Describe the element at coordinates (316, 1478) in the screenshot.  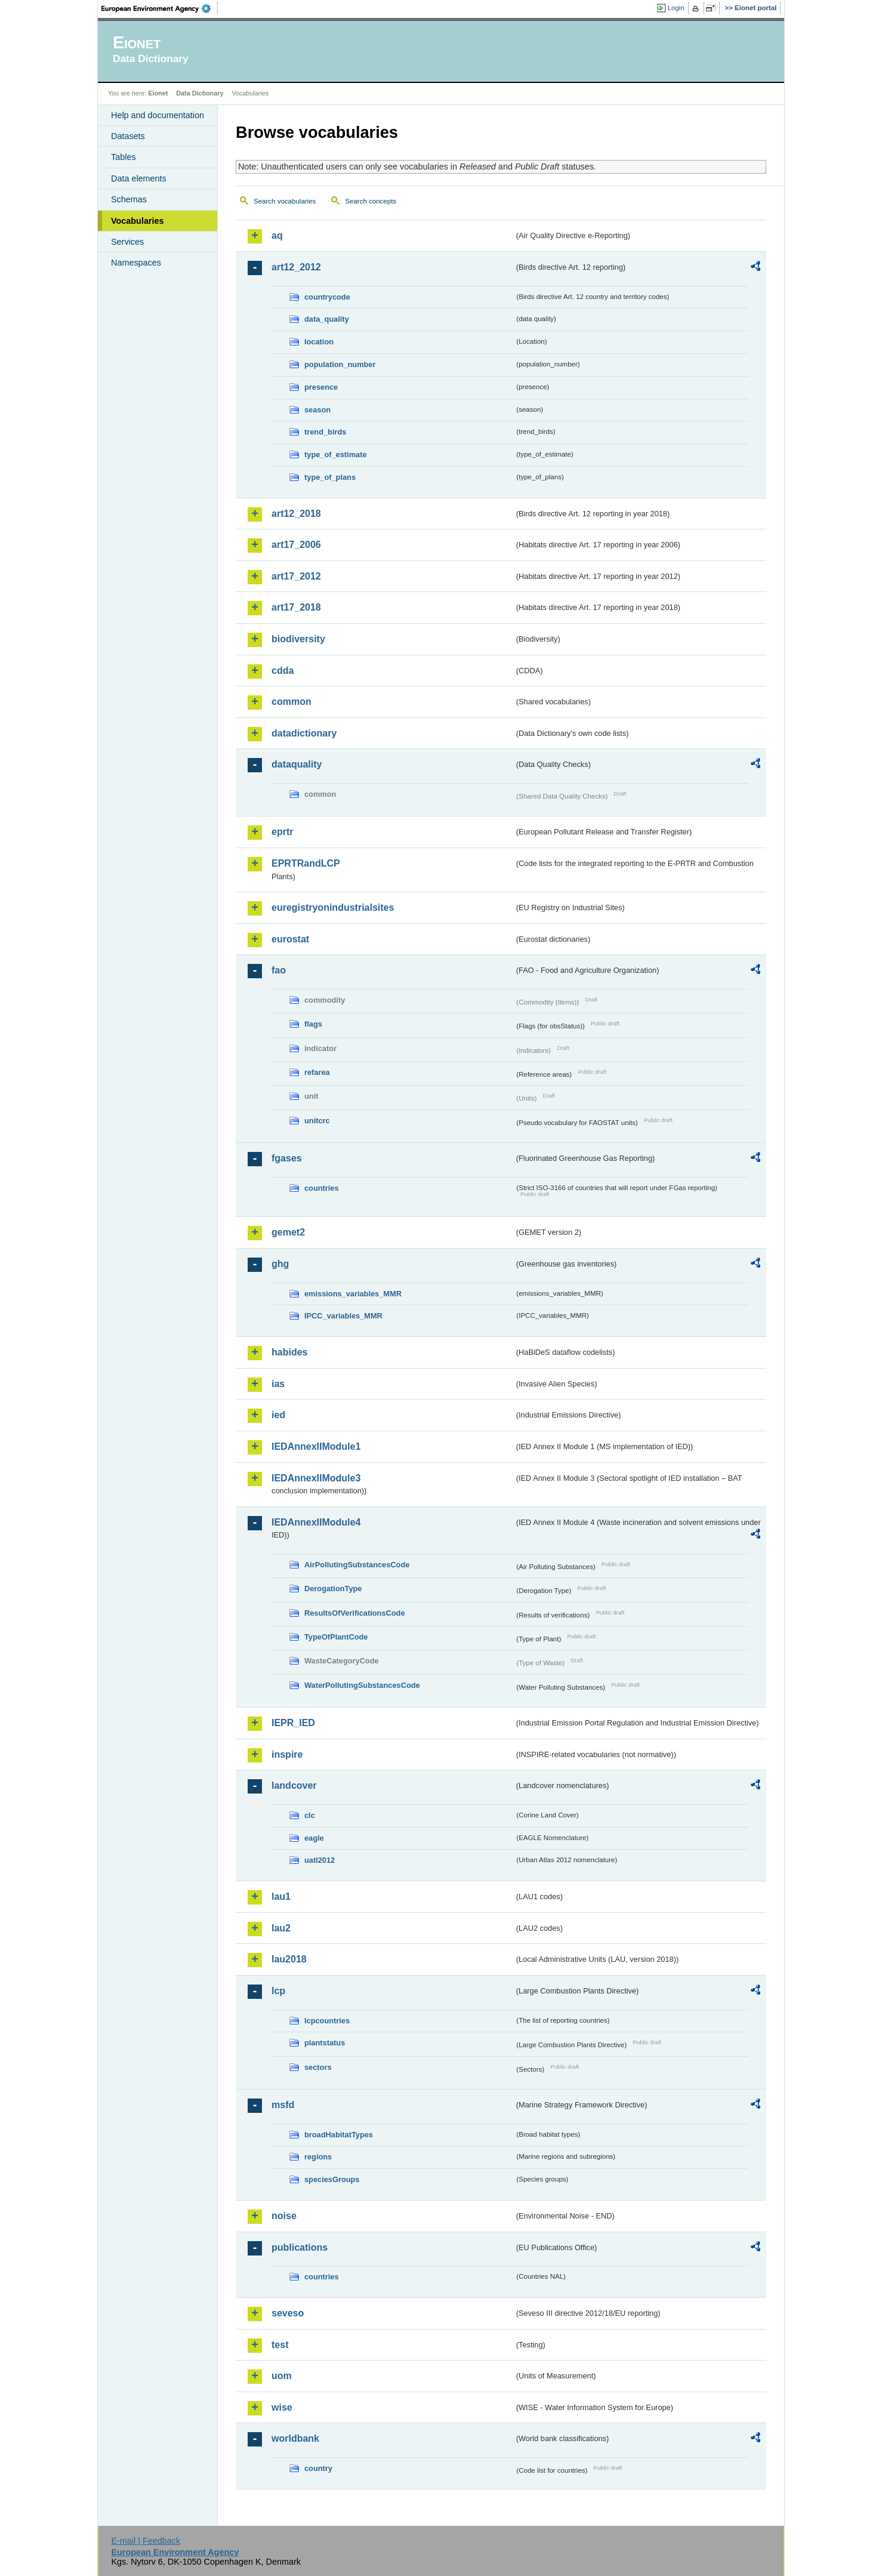
I see `IEDAnnexIIModule3` at that location.